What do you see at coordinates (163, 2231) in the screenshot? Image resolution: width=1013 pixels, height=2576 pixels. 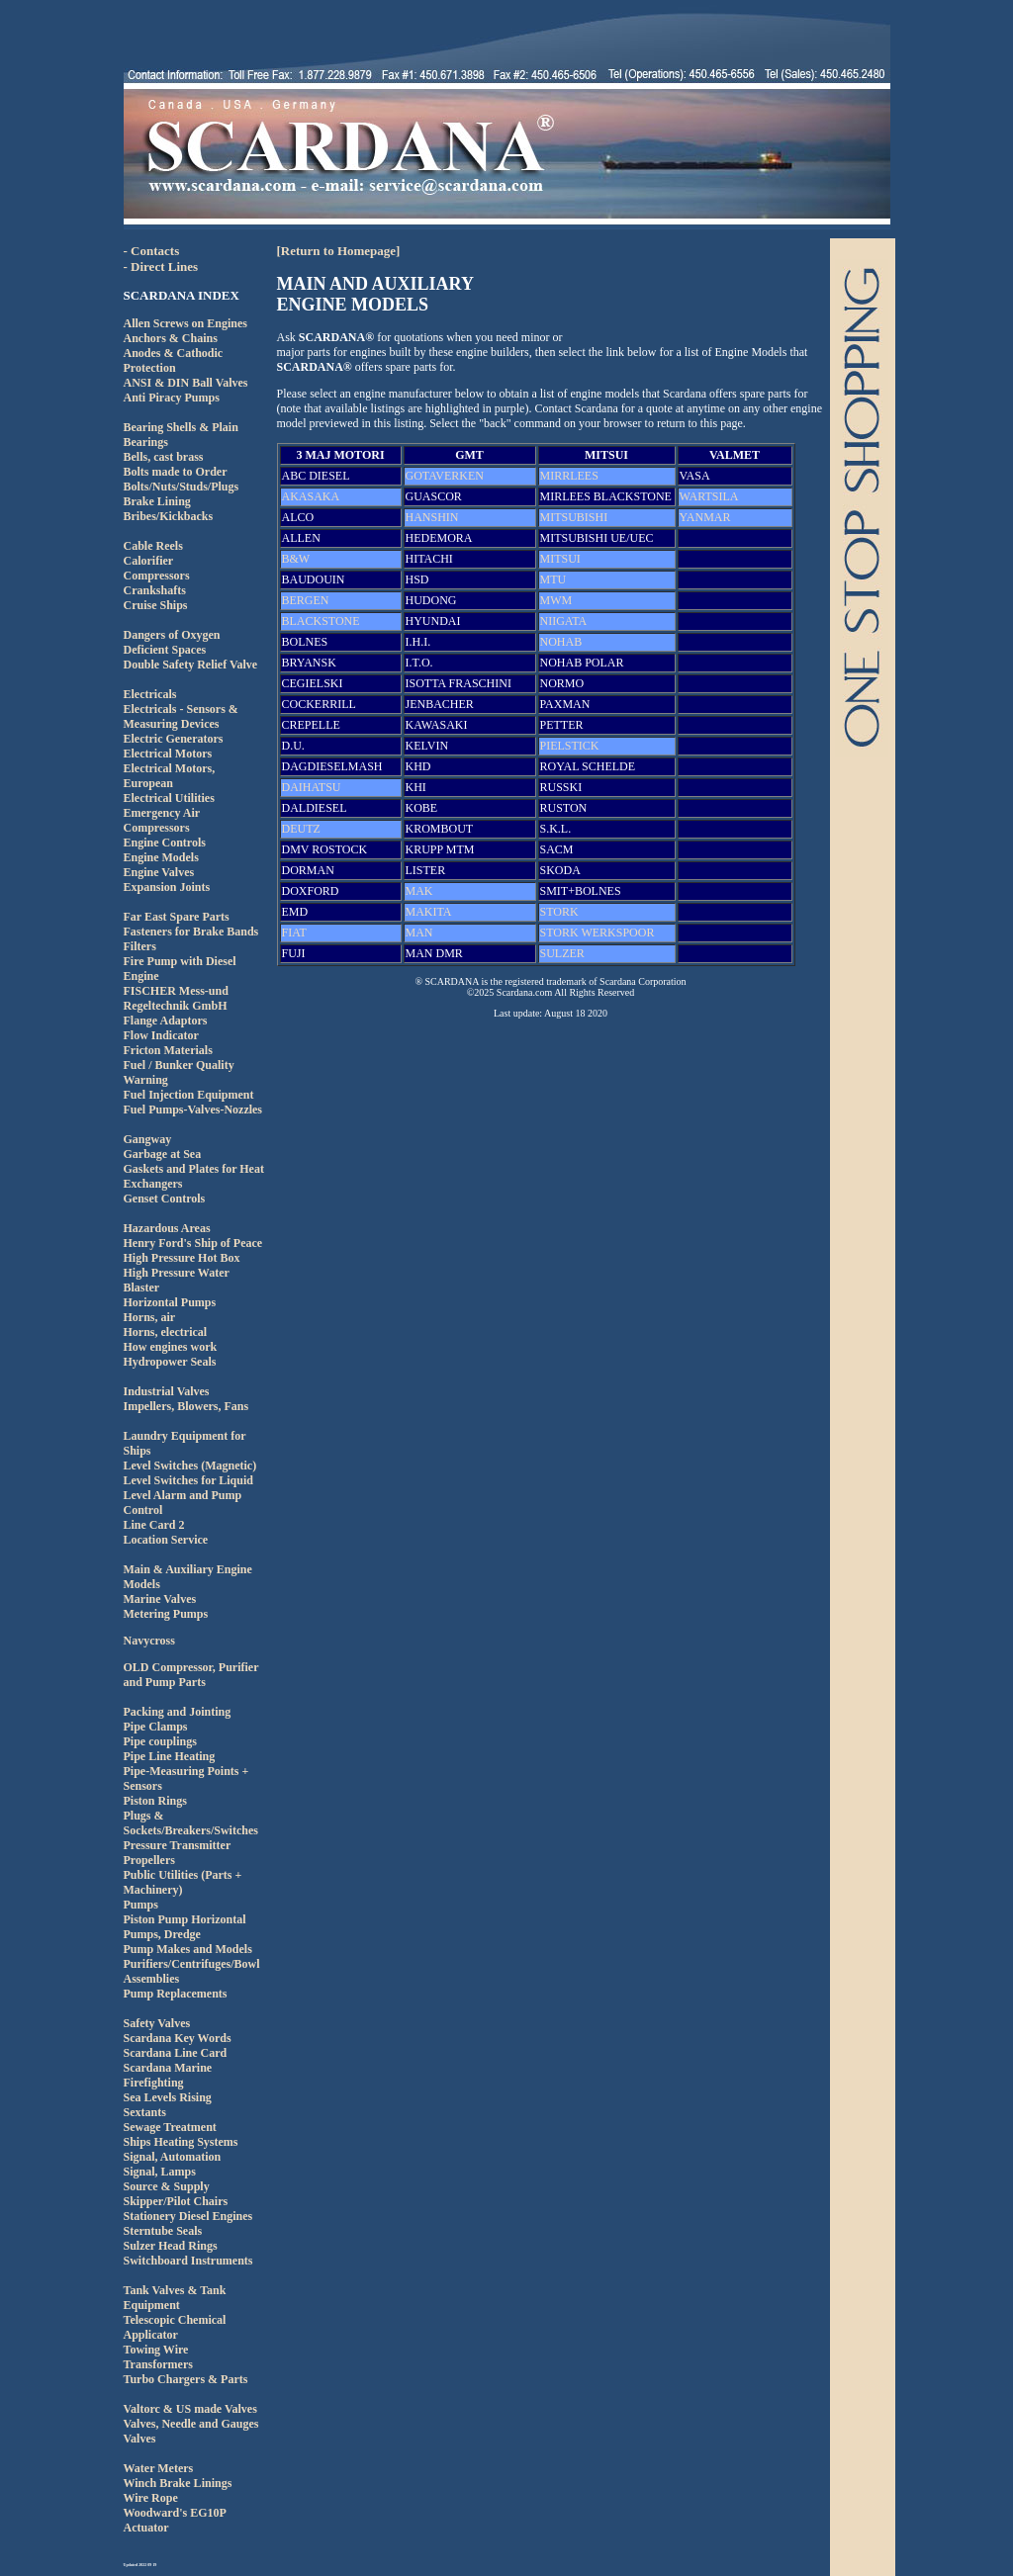 I see `Sterntube Seals` at bounding box center [163, 2231].